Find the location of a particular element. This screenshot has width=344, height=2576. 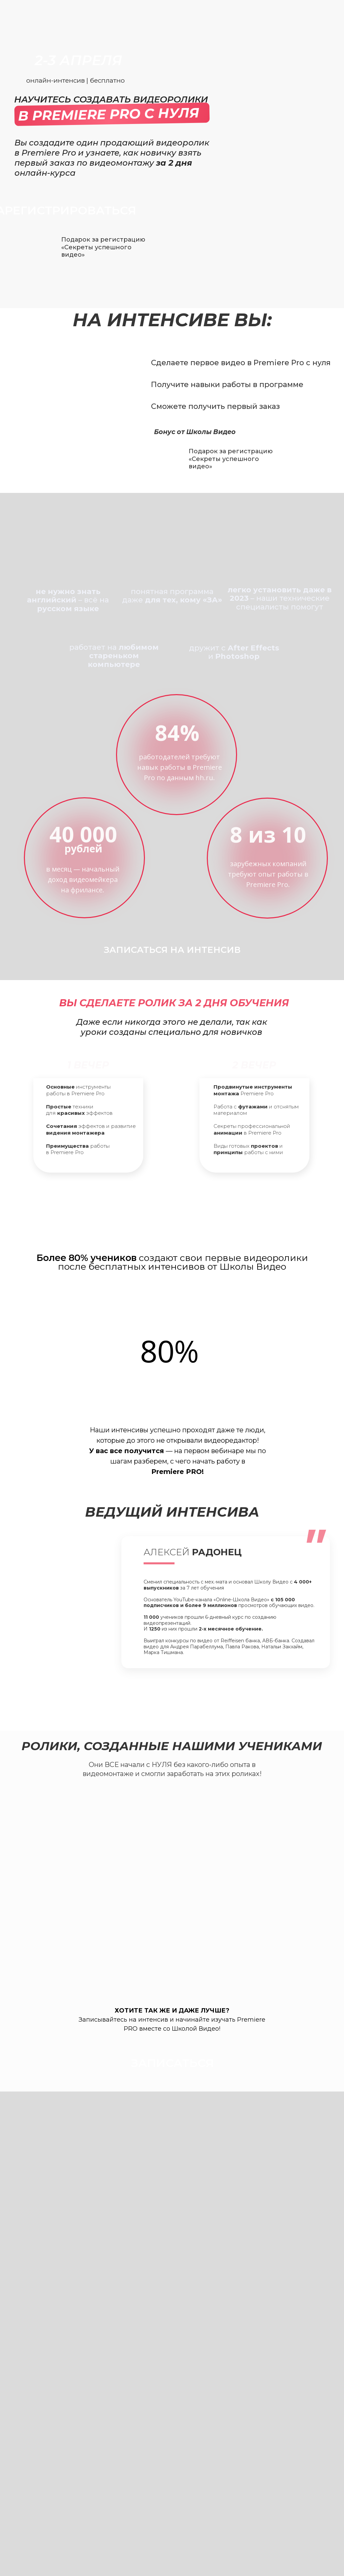

записаться is located at coordinates (172, 1701).